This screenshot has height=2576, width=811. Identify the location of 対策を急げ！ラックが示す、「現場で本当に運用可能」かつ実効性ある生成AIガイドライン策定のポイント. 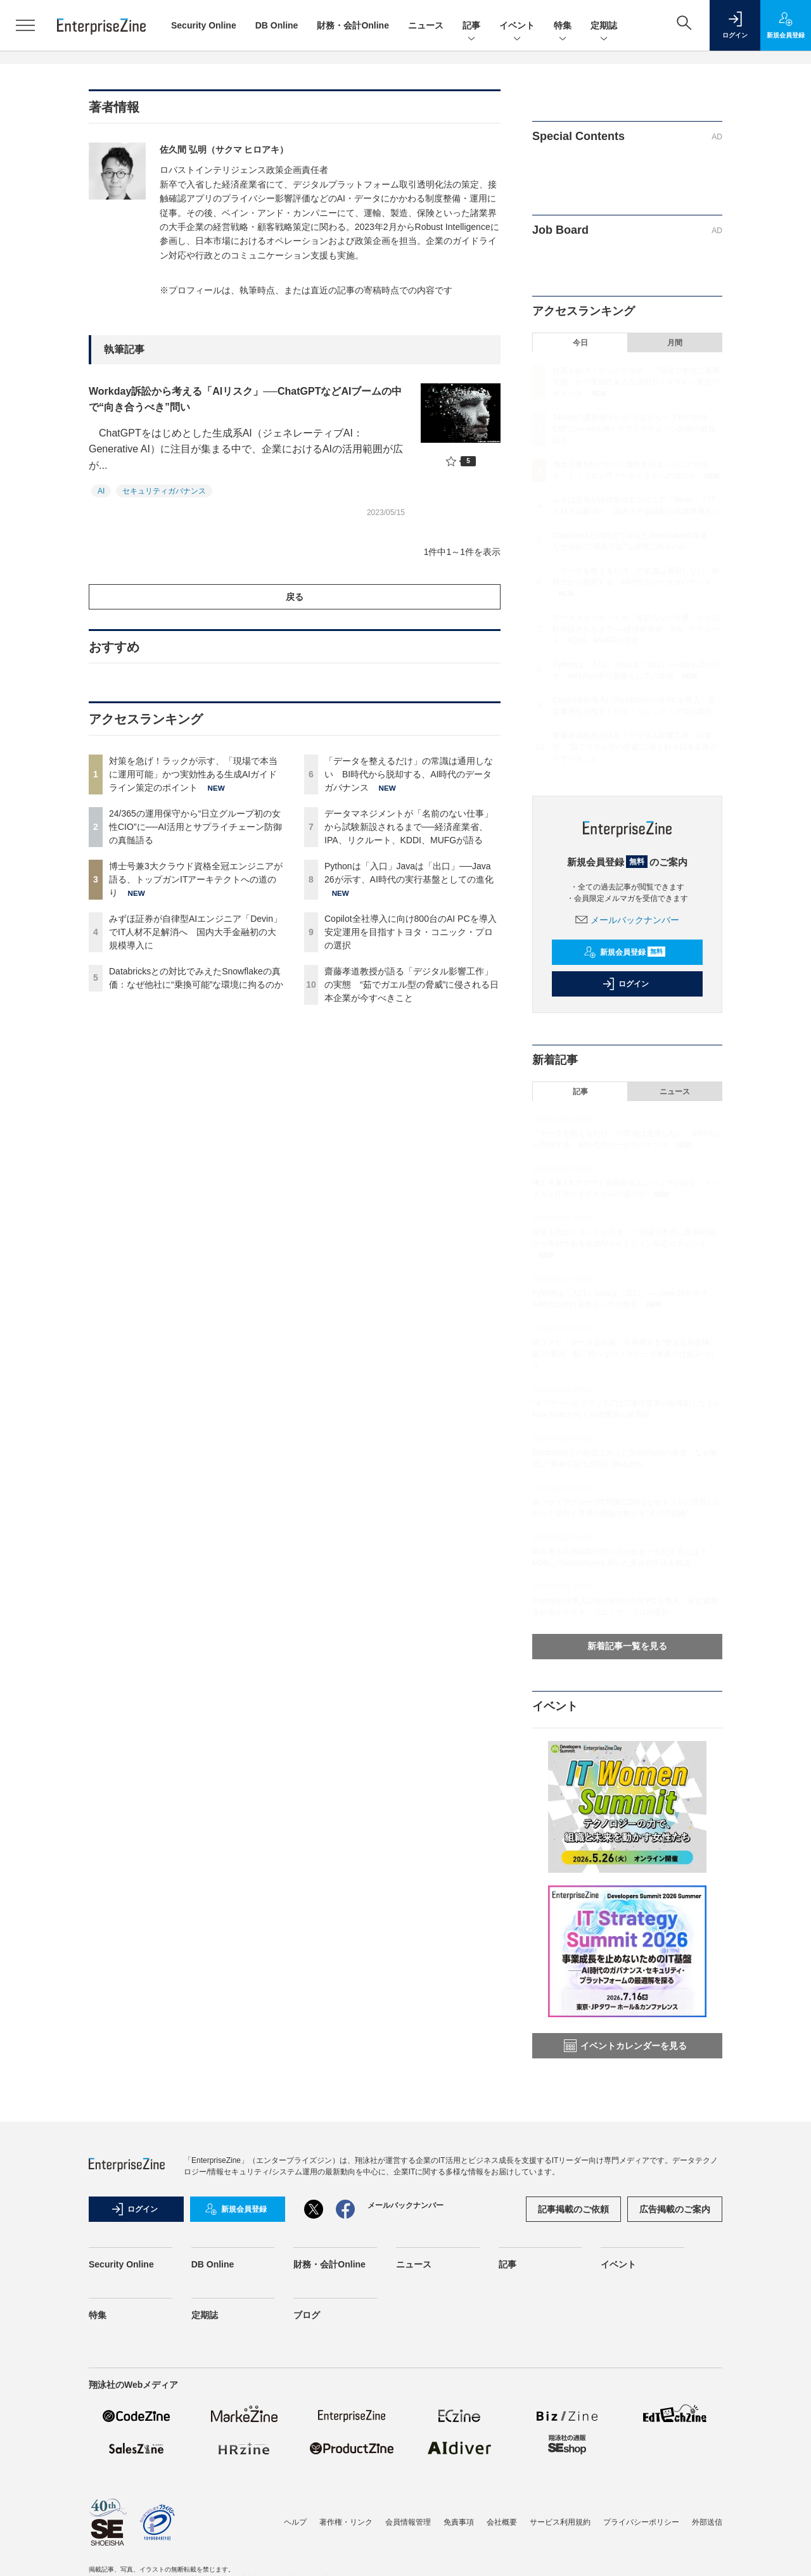
(193, 774).